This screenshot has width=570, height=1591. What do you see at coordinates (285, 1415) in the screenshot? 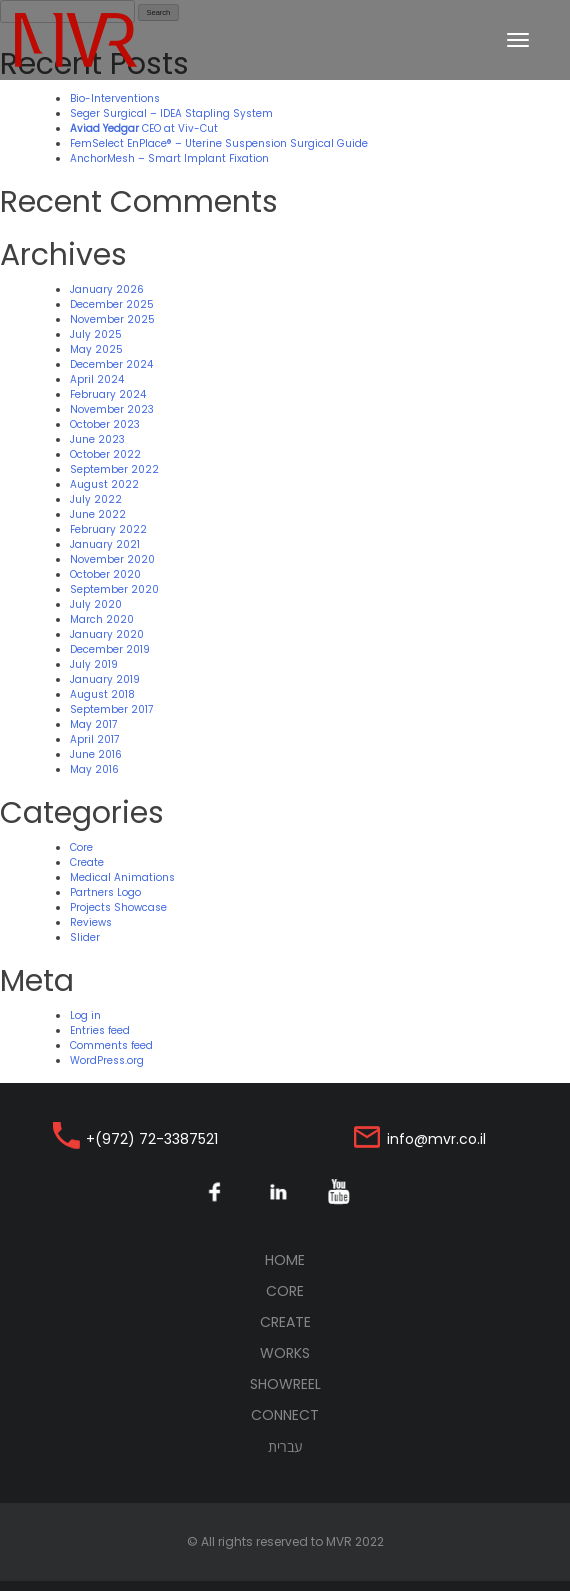
I see `Connect` at bounding box center [285, 1415].